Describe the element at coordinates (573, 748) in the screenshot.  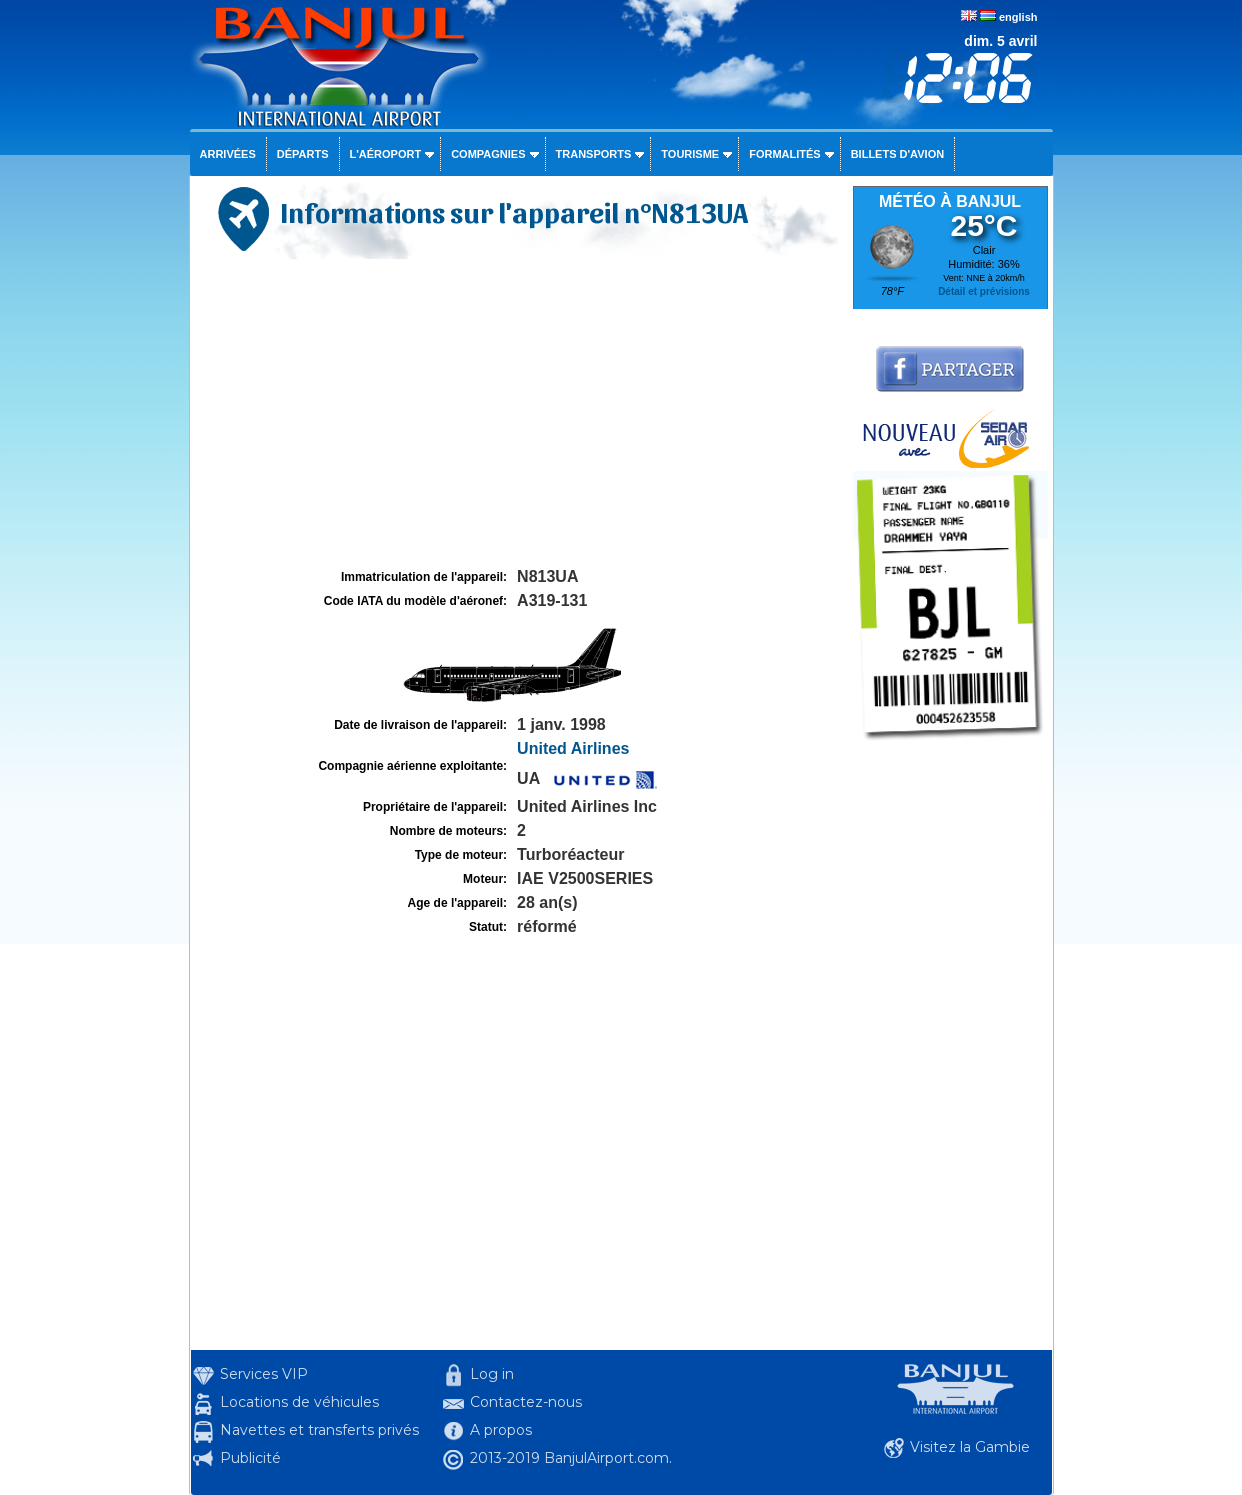
I see `United Airlines` at that location.